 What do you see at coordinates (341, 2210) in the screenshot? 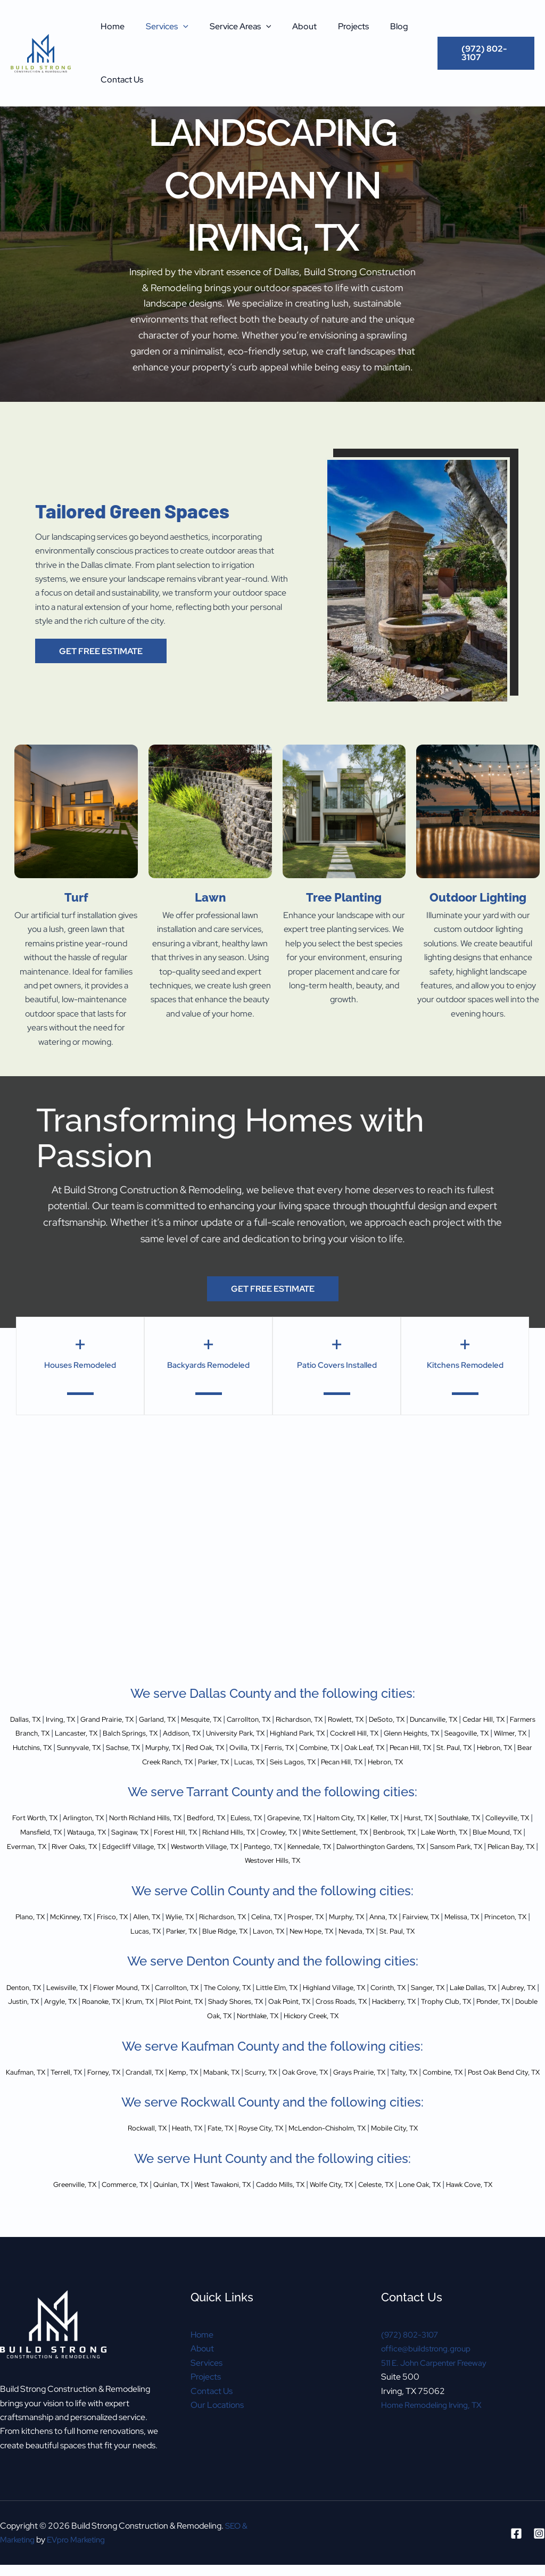
I see `Wolfe City, TX` at bounding box center [341, 2210].